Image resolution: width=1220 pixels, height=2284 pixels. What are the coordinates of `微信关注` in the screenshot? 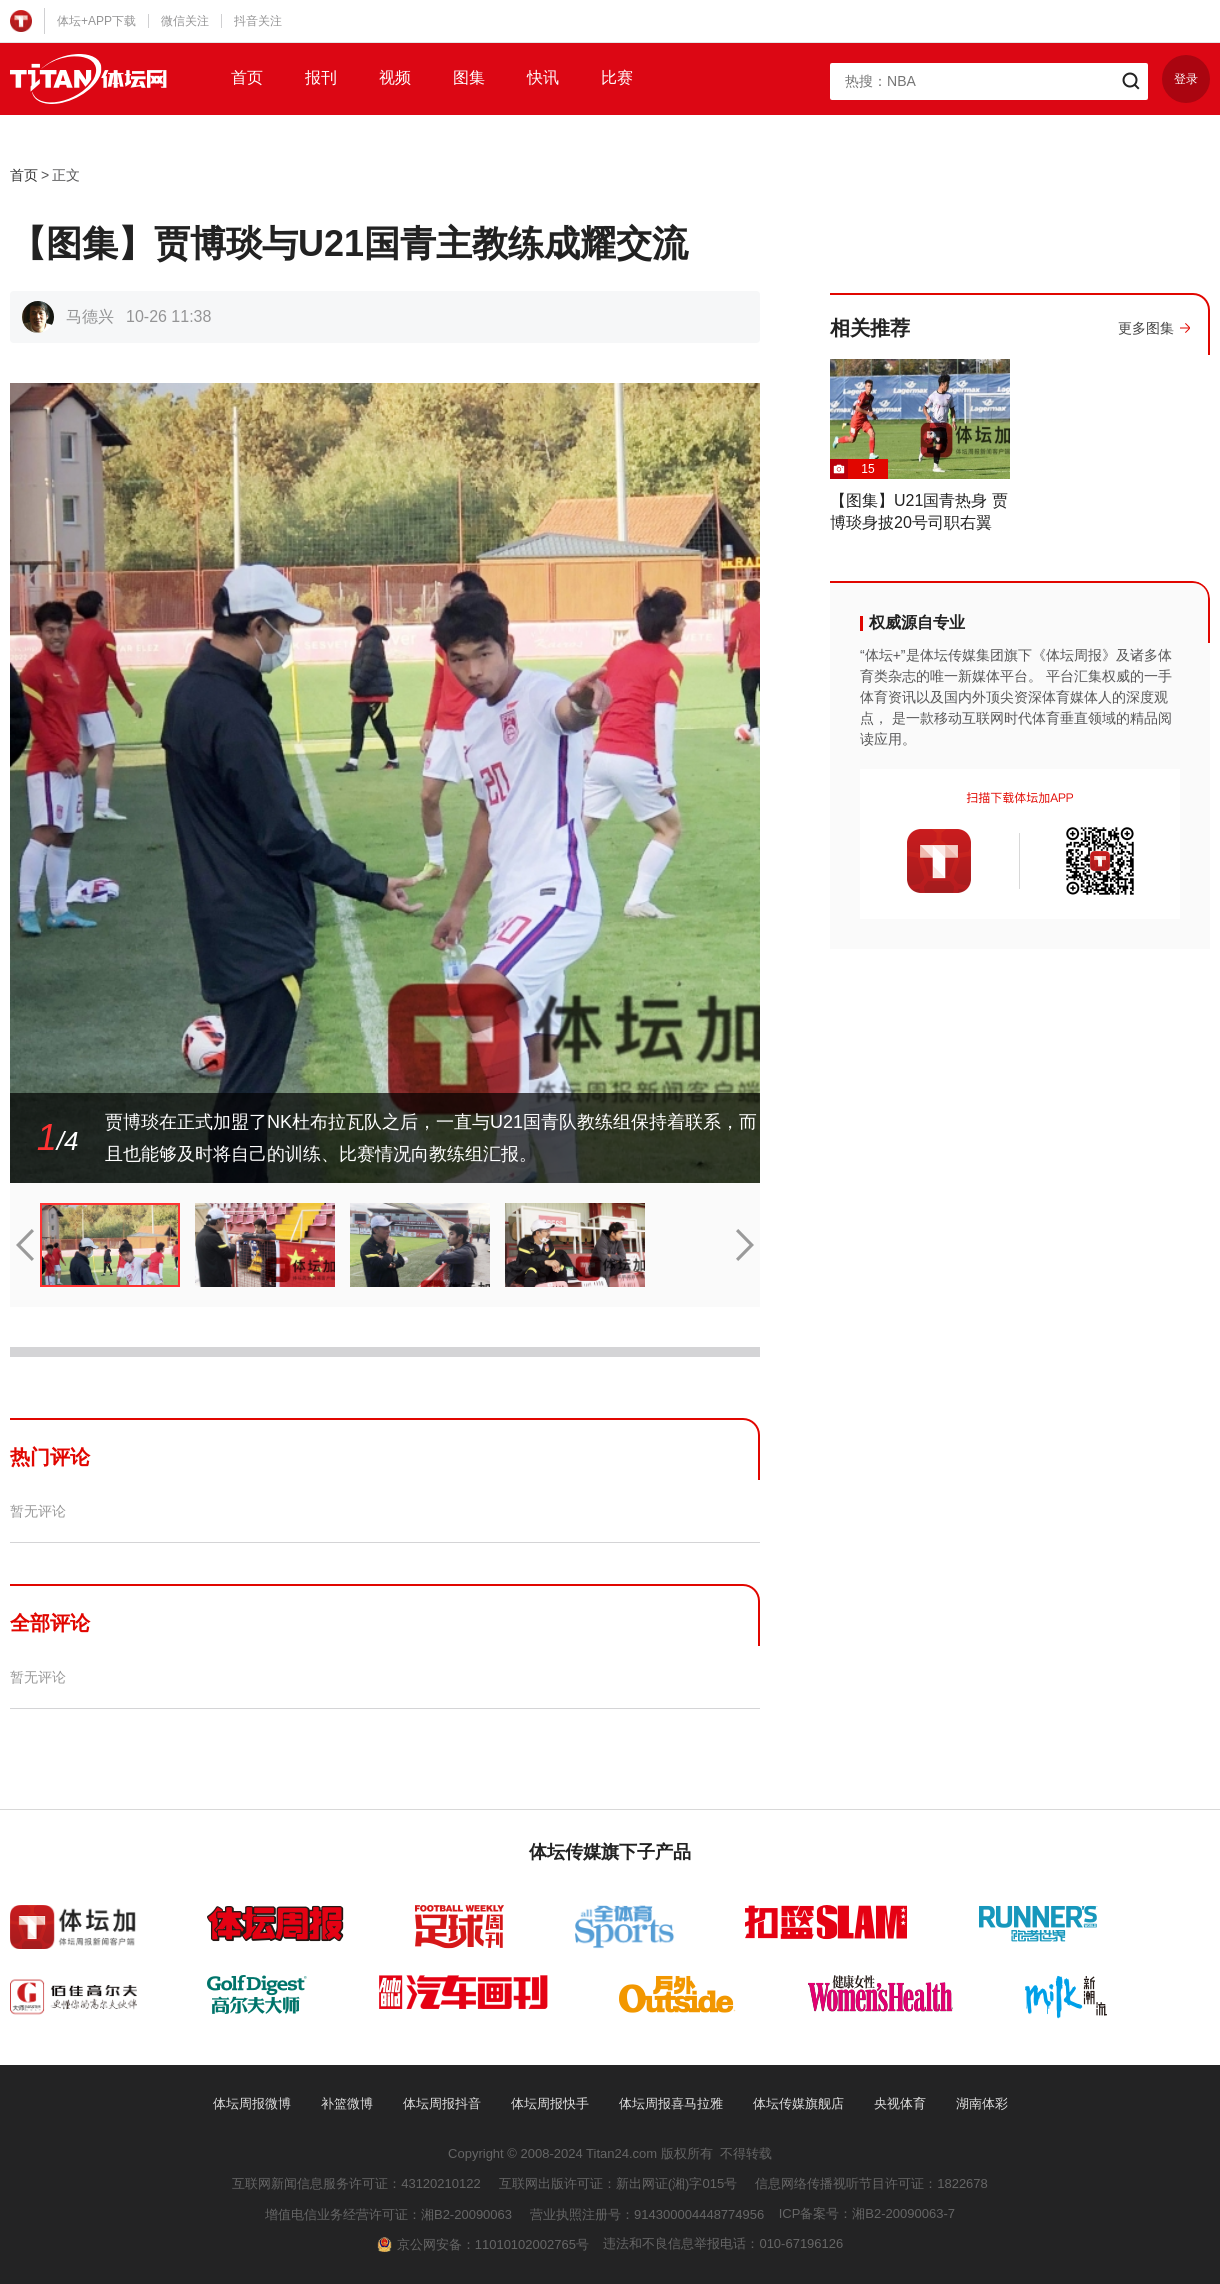 It's located at (185, 21).